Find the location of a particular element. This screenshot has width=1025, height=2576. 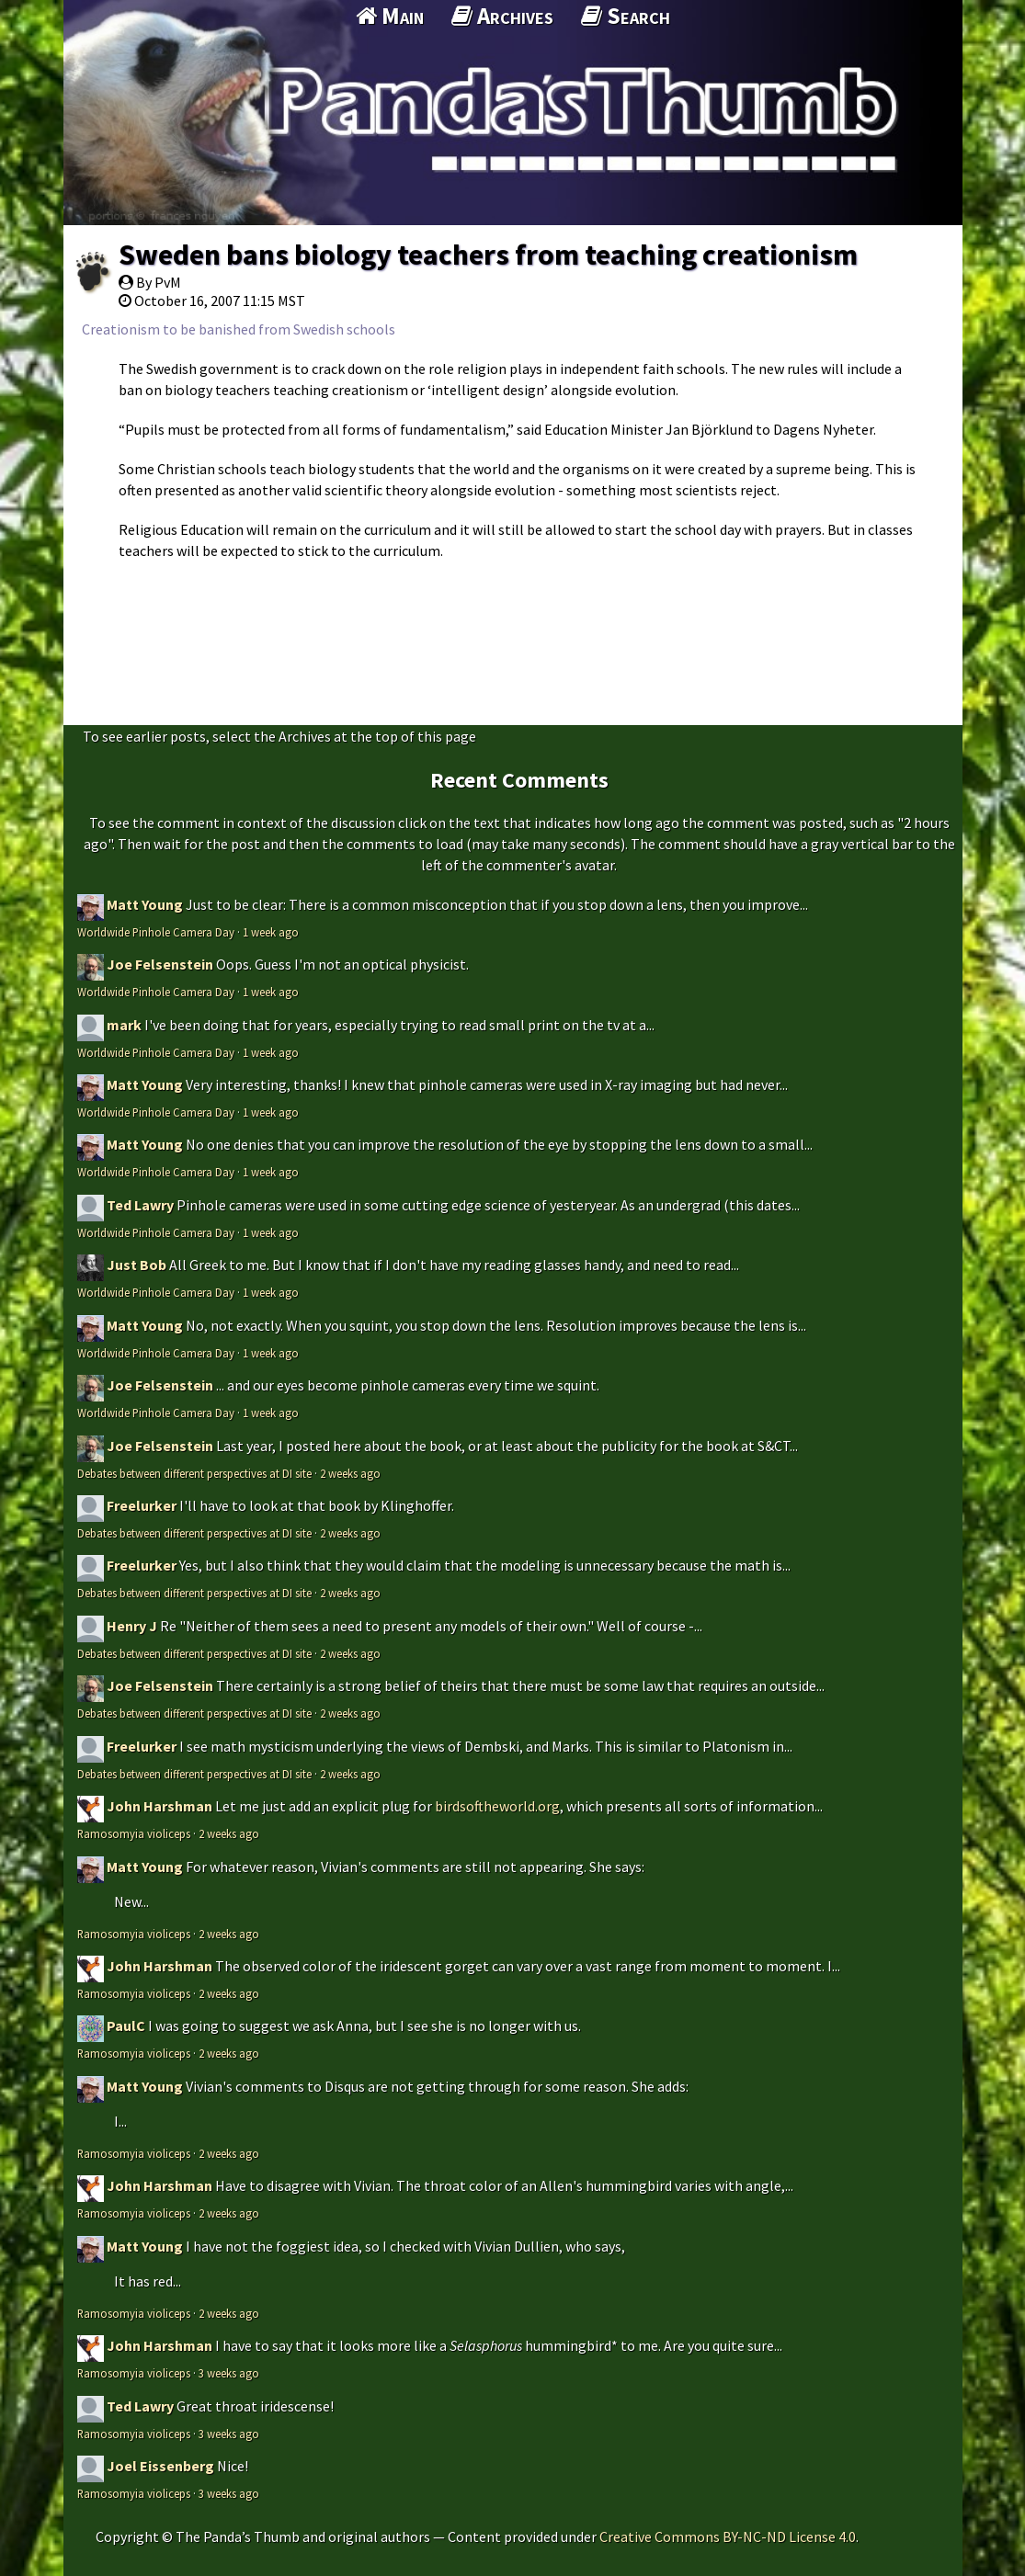

Archives is located at coordinates (502, 15).